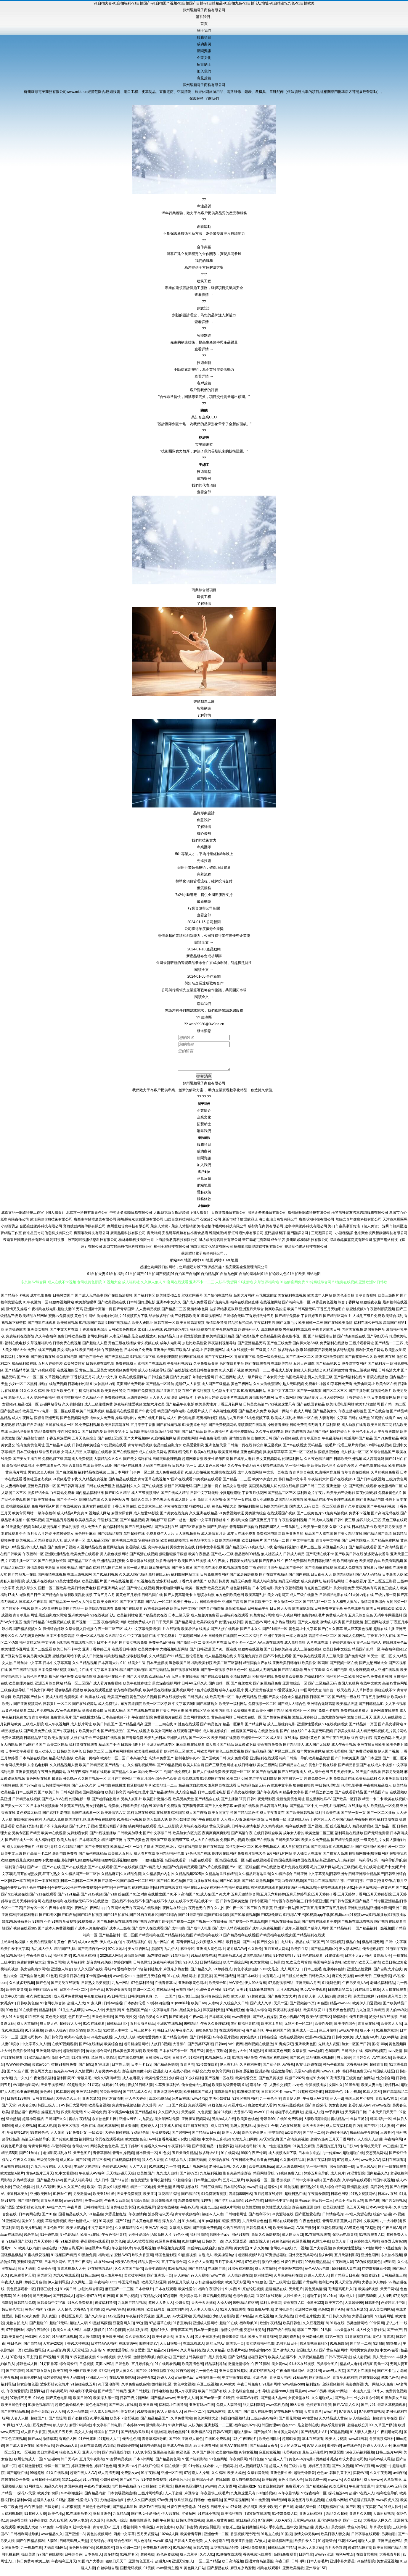  What do you see at coordinates (85, 1320) in the screenshot?
I see `黄色牛牛网站` at bounding box center [85, 1320].